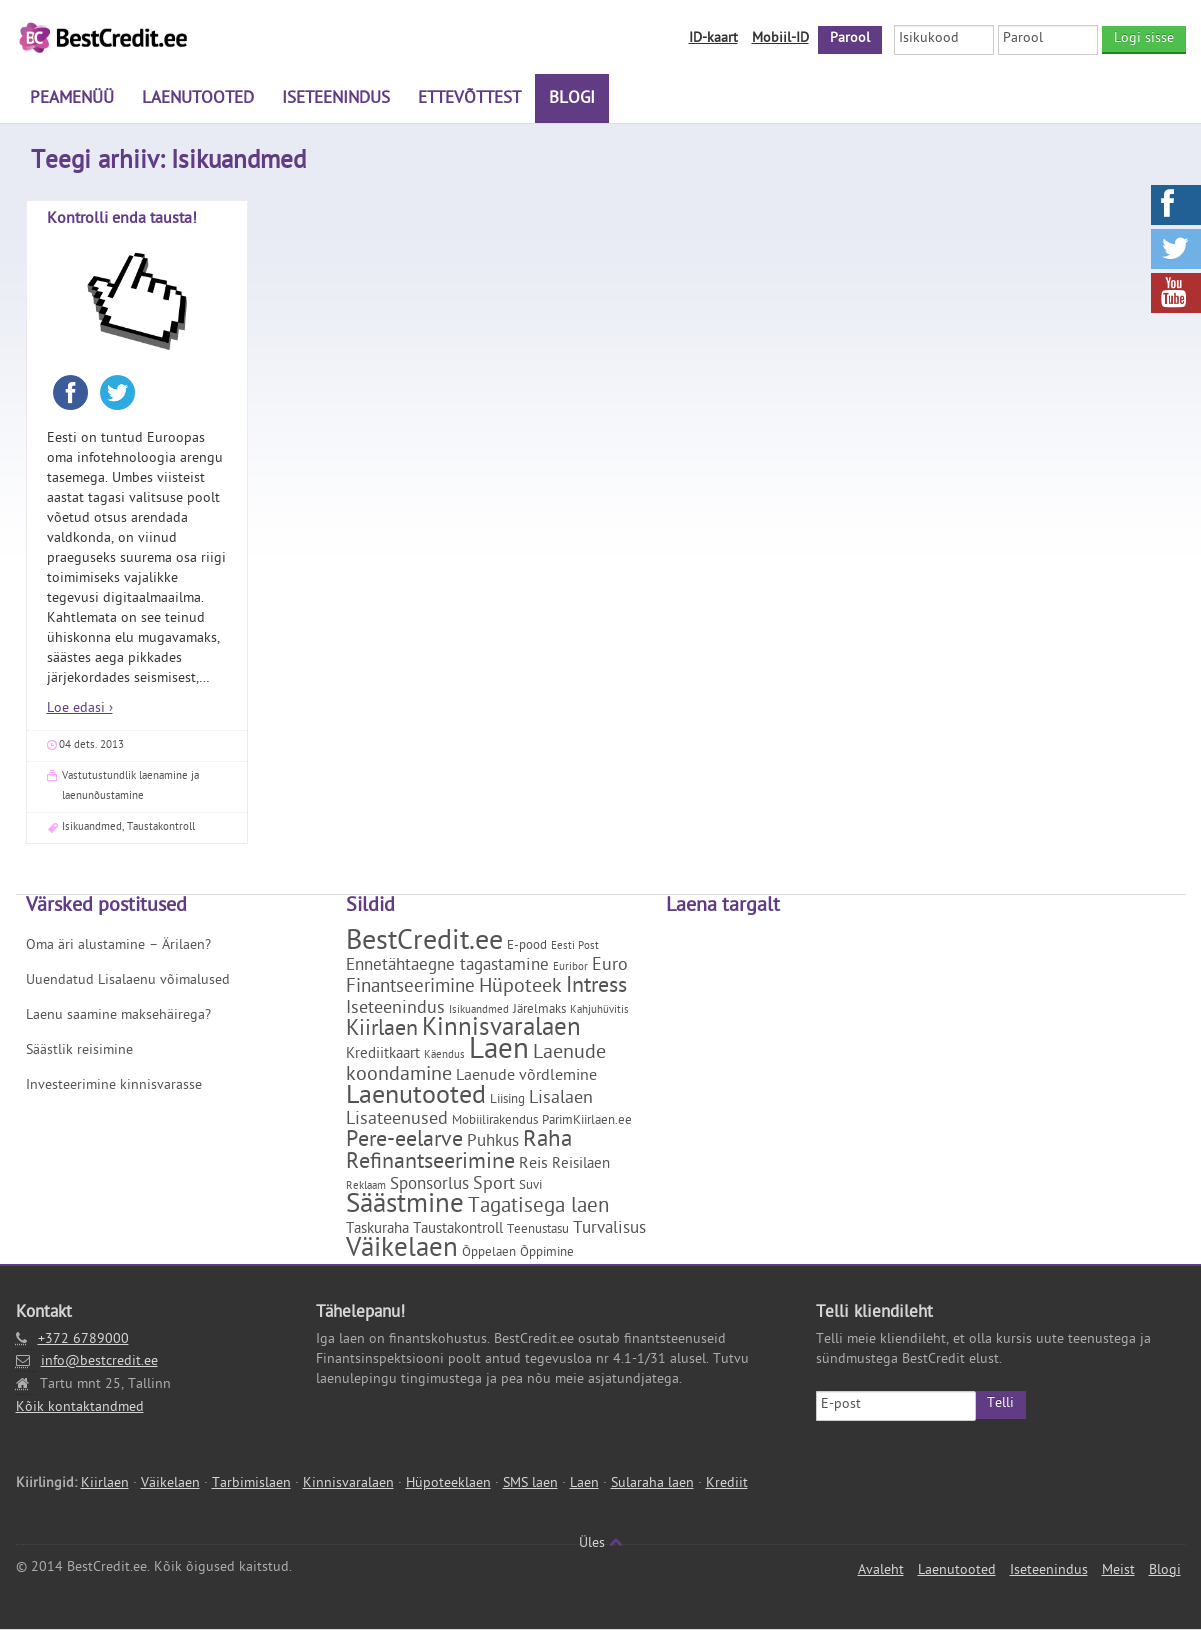  What do you see at coordinates (713, 39) in the screenshot?
I see `ID-kaart` at bounding box center [713, 39].